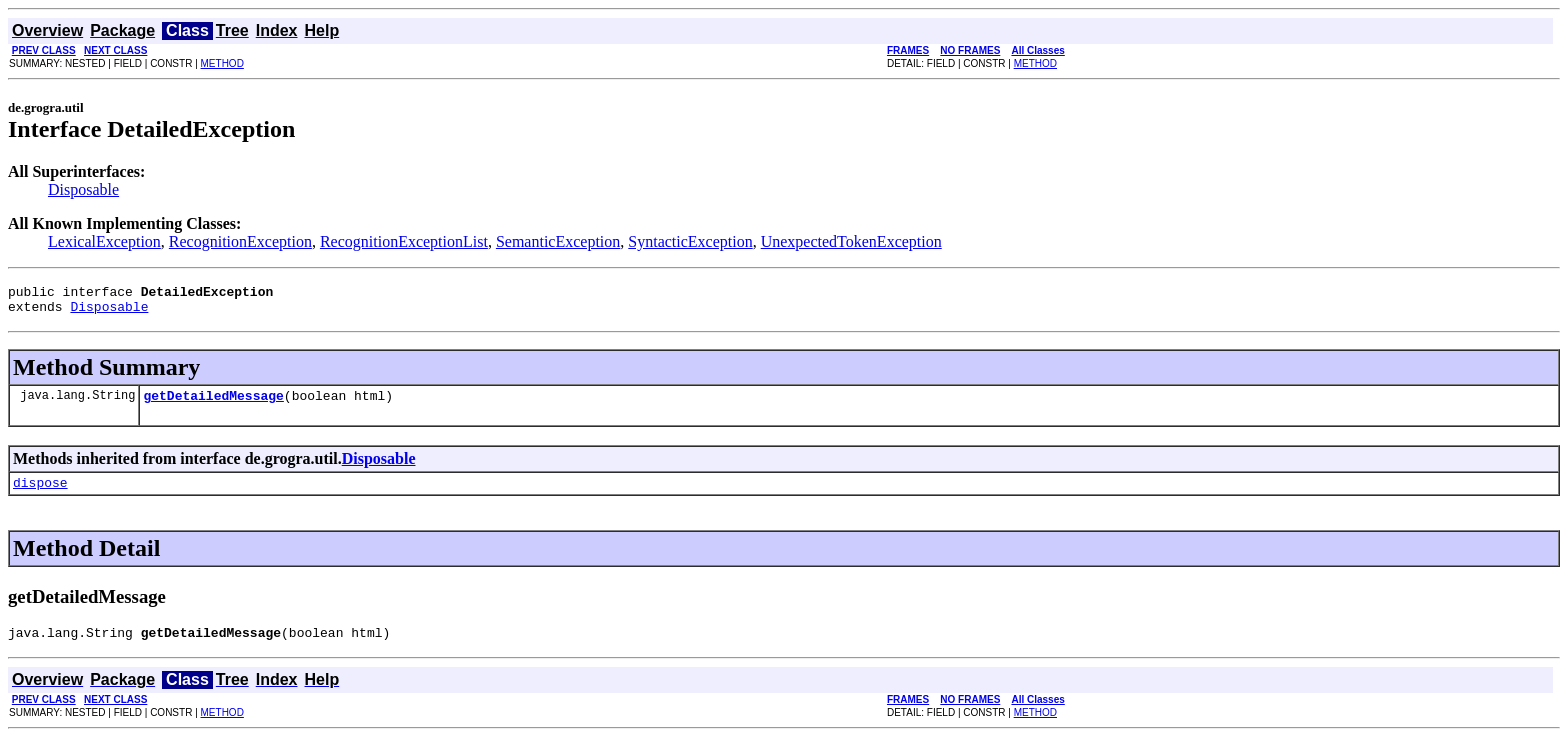 This screenshot has width=1568, height=752. Describe the element at coordinates (104, 241) in the screenshot. I see `LexicalException` at that location.